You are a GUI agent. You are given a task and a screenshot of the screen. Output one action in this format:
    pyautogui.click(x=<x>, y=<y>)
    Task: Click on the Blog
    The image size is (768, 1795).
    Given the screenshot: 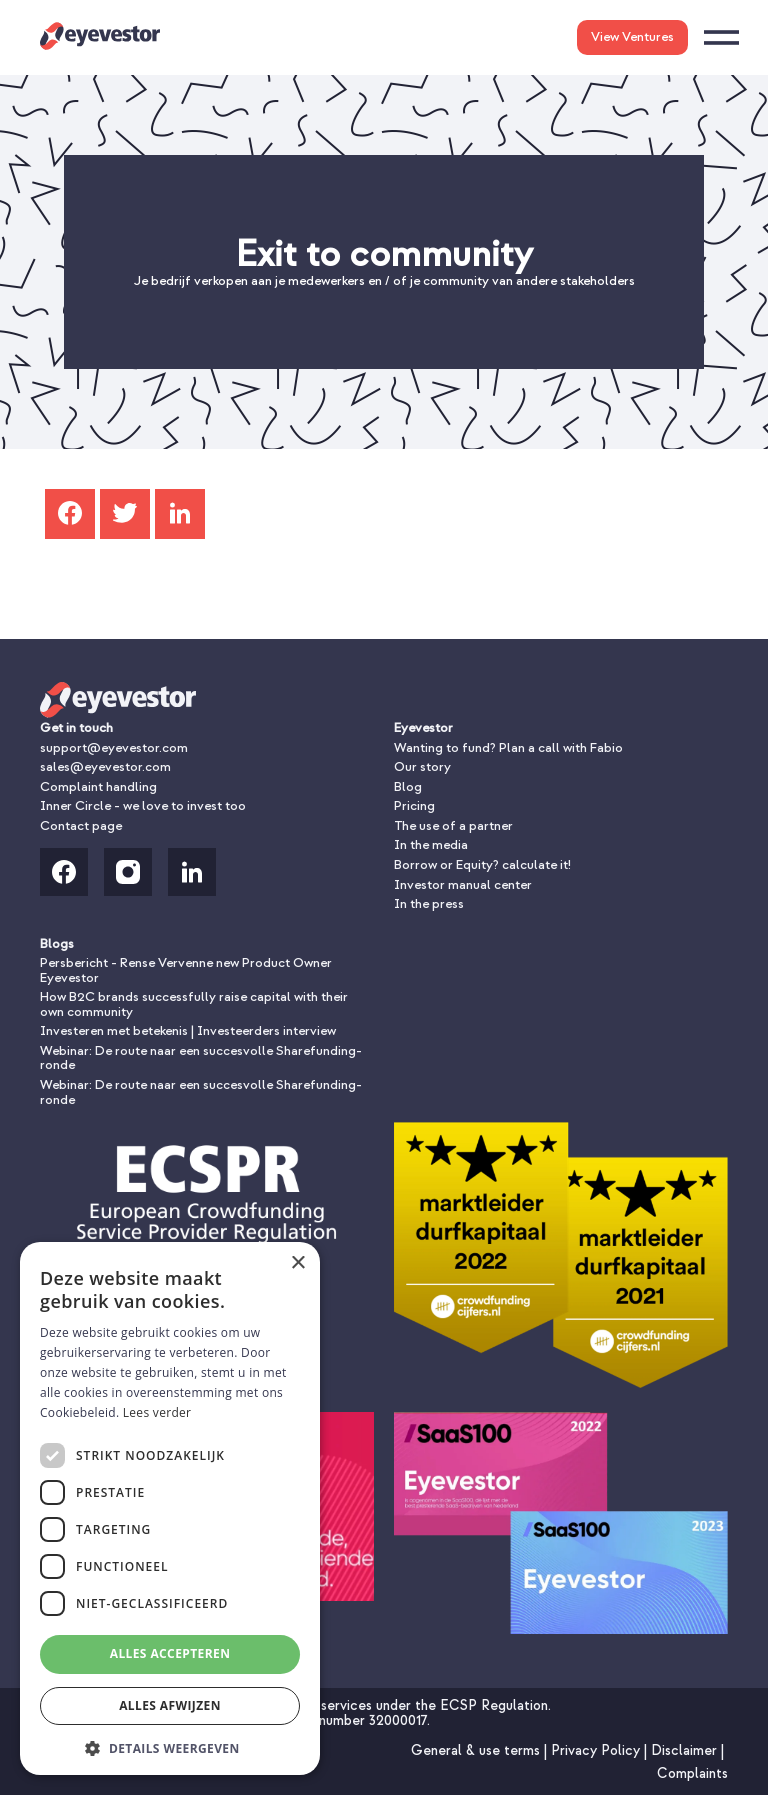 What is the action you would take?
    pyautogui.click(x=408, y=786)
    